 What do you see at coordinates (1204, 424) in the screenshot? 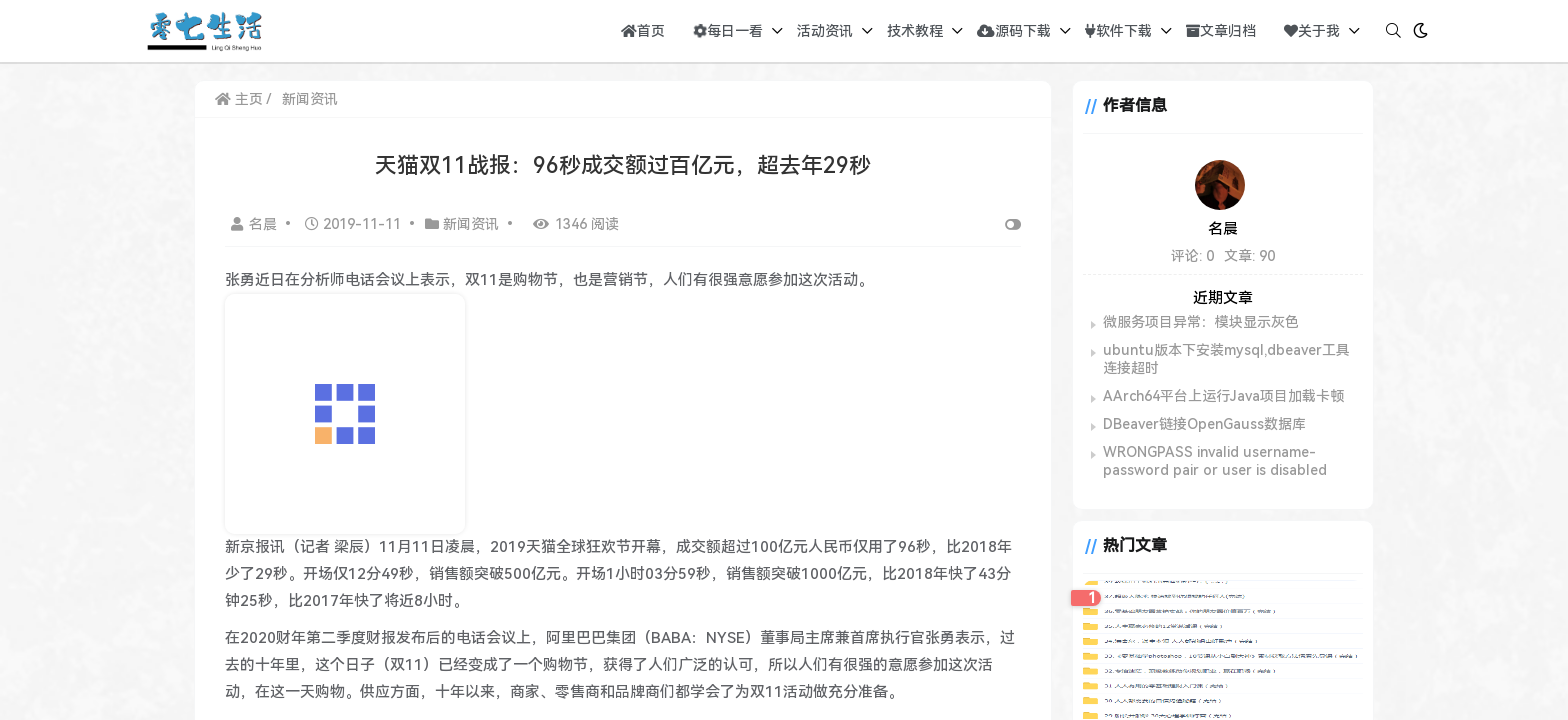
I see `DBeaver链接OpenGauss数据库` at bounding box center [1204, 424].